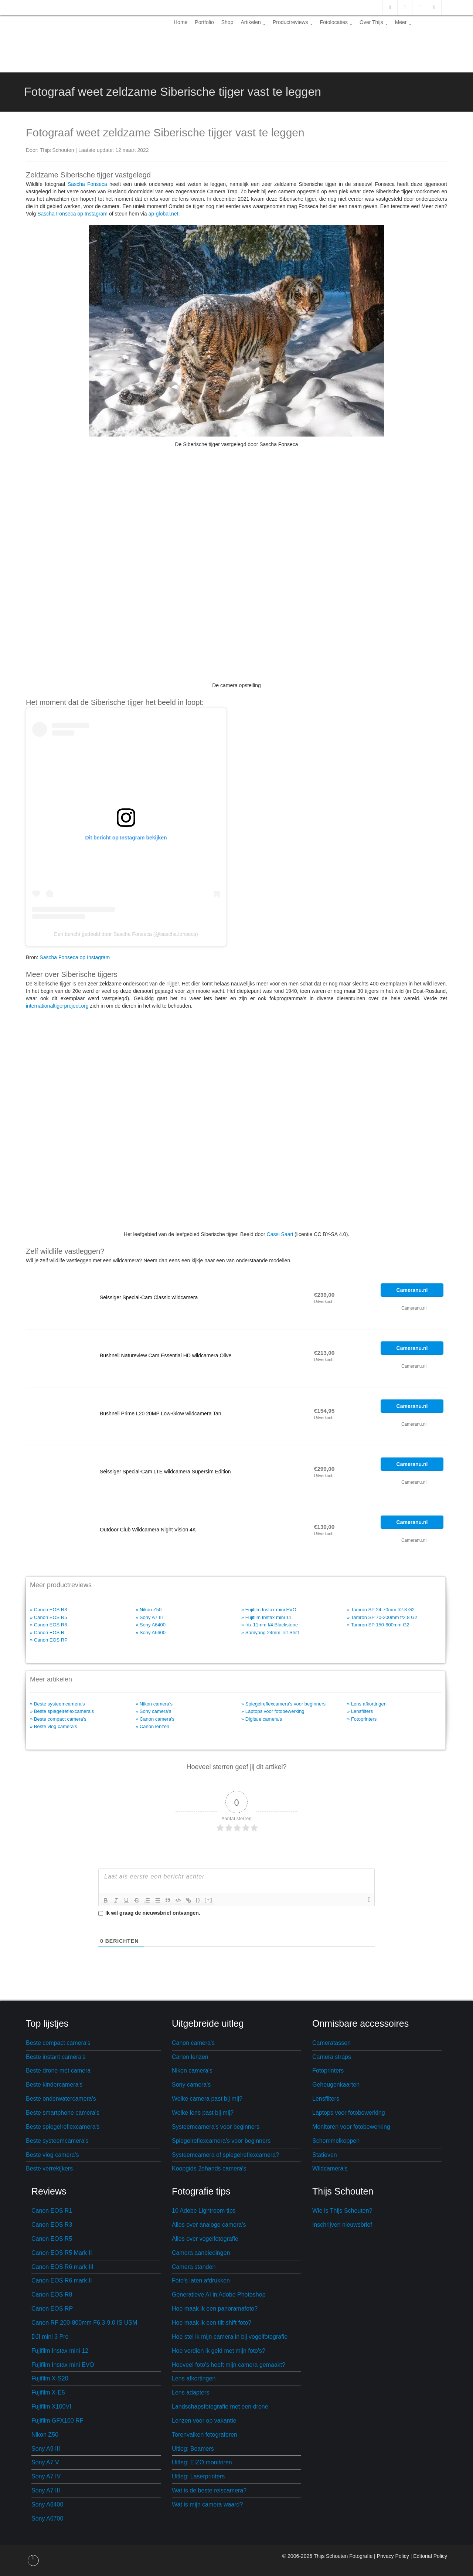  I want to click on » Laptops voor fotobewerking, so click(272, 1711).